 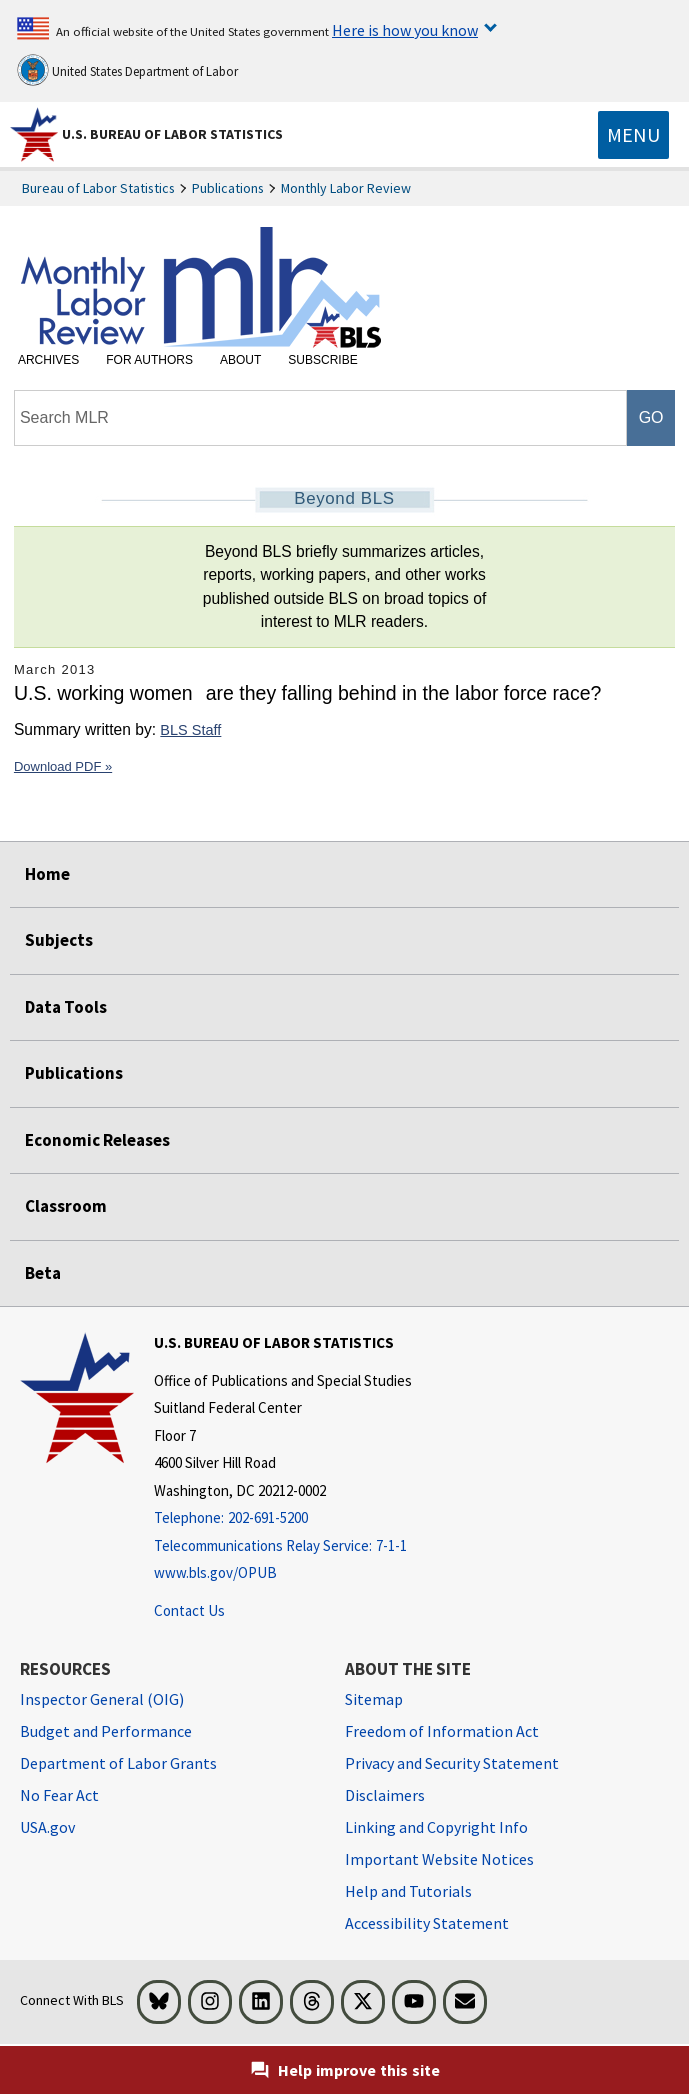 I want to click on Archives, so click(x=48, y=360).